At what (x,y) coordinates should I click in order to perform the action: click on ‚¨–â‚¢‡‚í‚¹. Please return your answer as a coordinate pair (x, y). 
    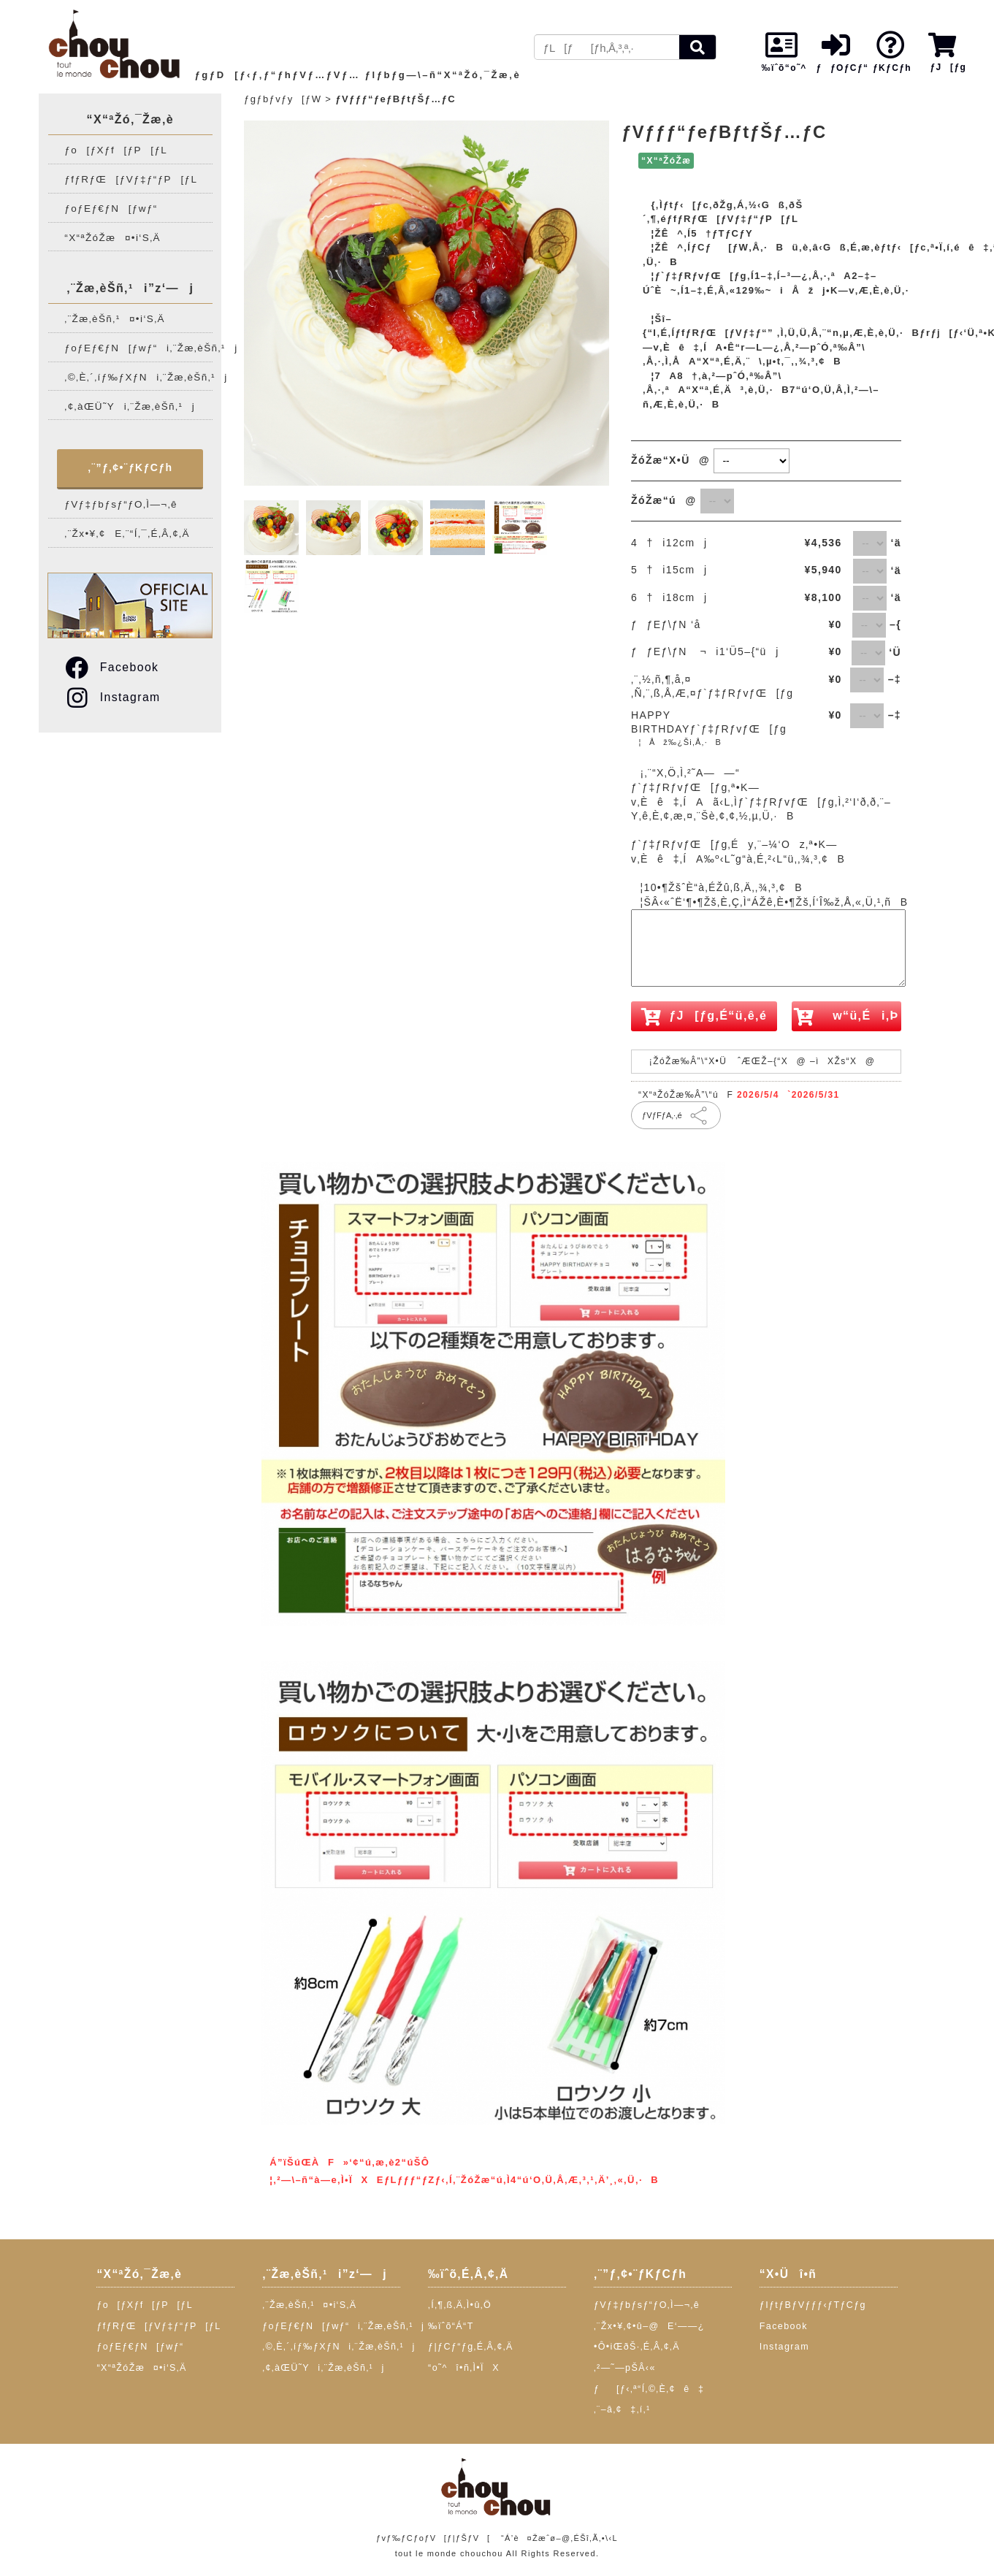
    Looking at the image, I should click on (622, 2409).